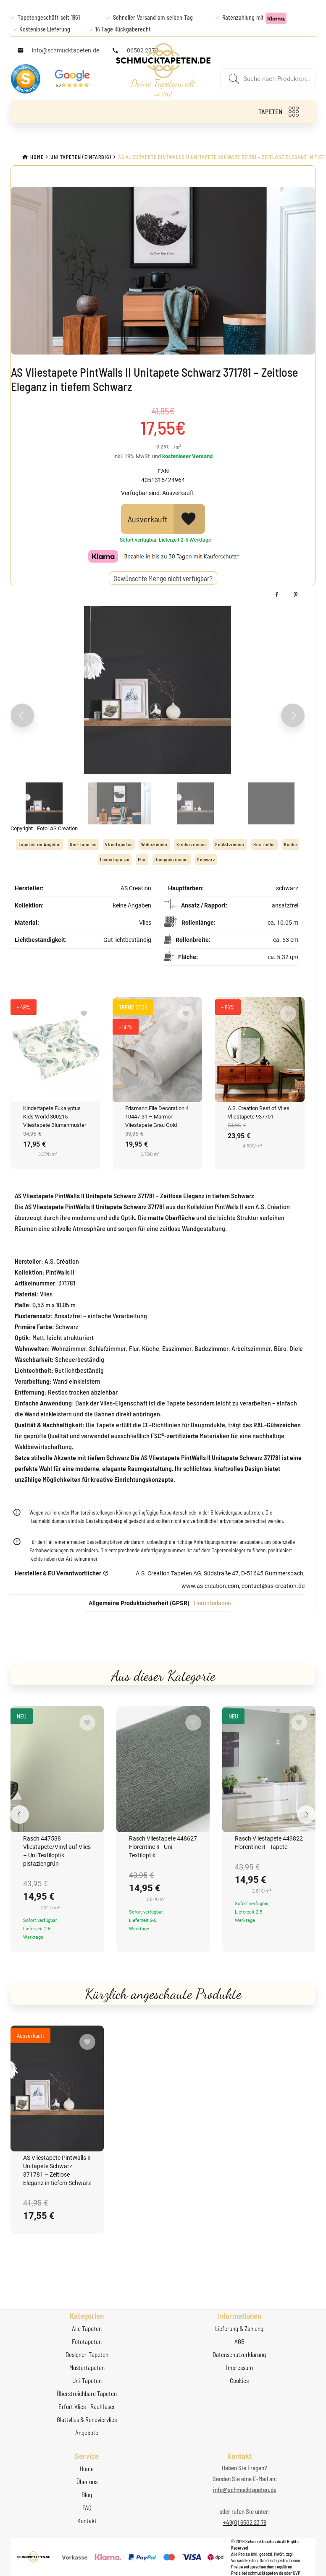 The height and width of the screenshot is (2576, 326). What do you see at coordinates (157, 1116) in the screenshot?
I see `Erismann Elle Decoration 4 10447-31 – Marmor Vliestapete Grau Gold` at bounding box center [157, 1116].